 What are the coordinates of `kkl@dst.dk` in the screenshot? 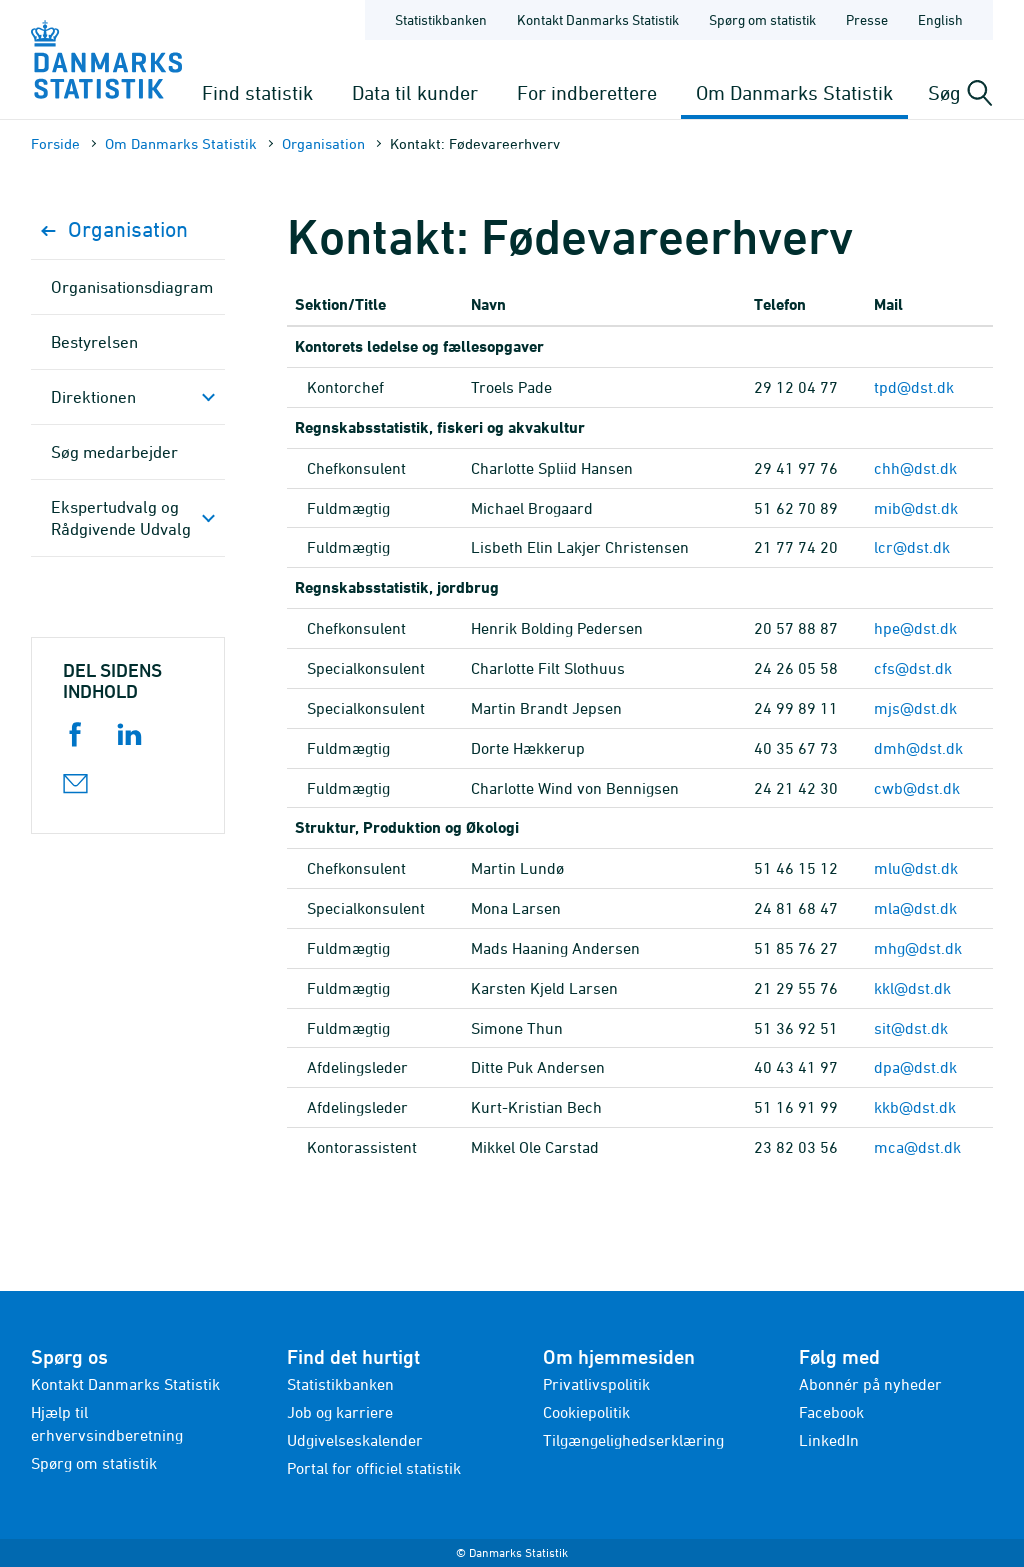 It's located at (912, 988).